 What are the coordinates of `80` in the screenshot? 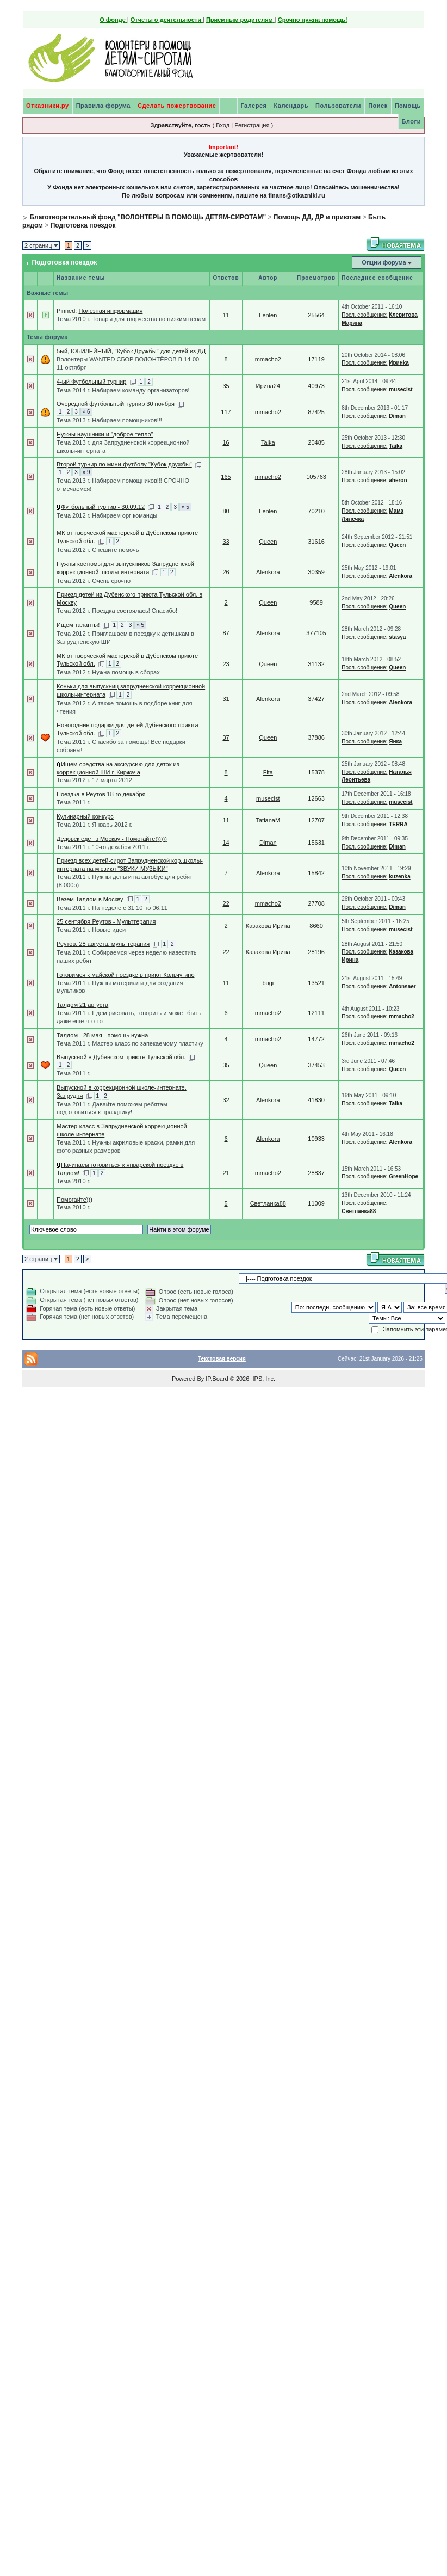 It's located at (225, 511).